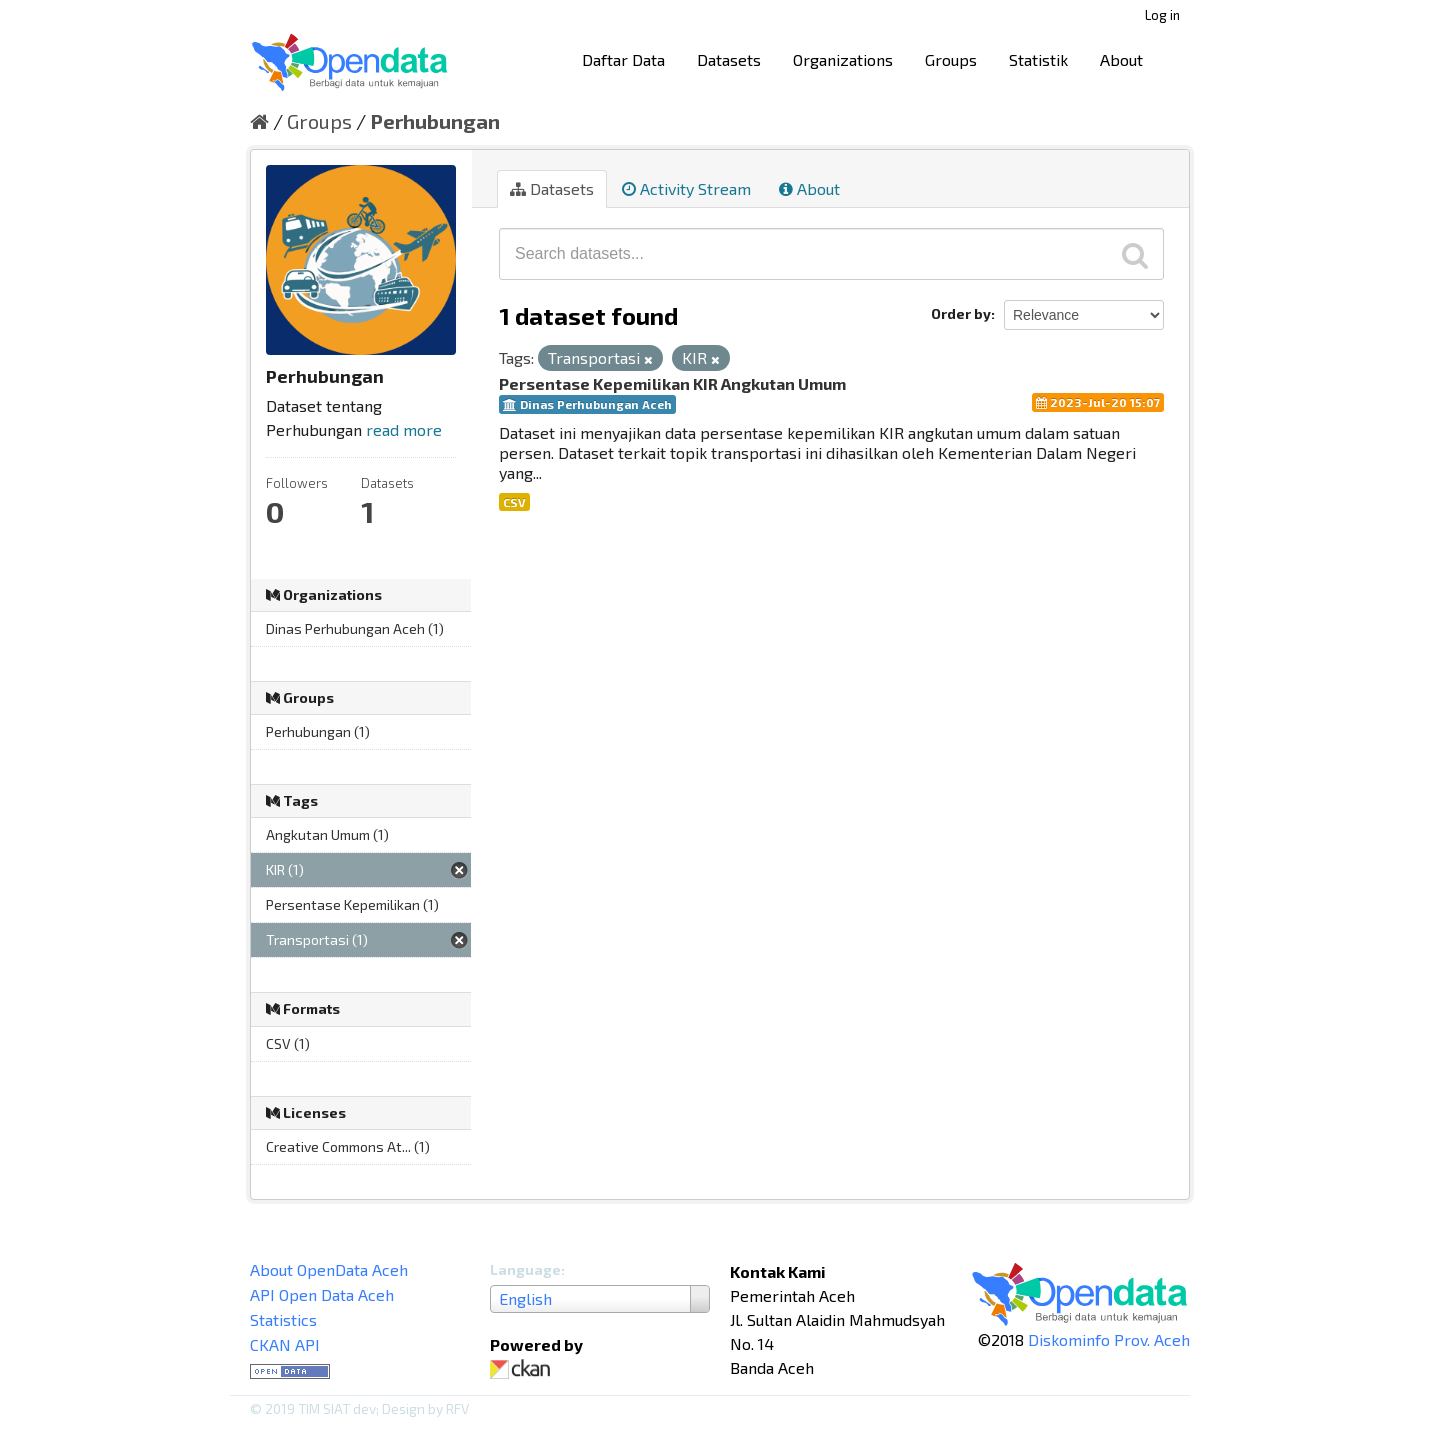 This screenshot has height=1440, width=1440. I want to click on Order by, so click(961, 313).